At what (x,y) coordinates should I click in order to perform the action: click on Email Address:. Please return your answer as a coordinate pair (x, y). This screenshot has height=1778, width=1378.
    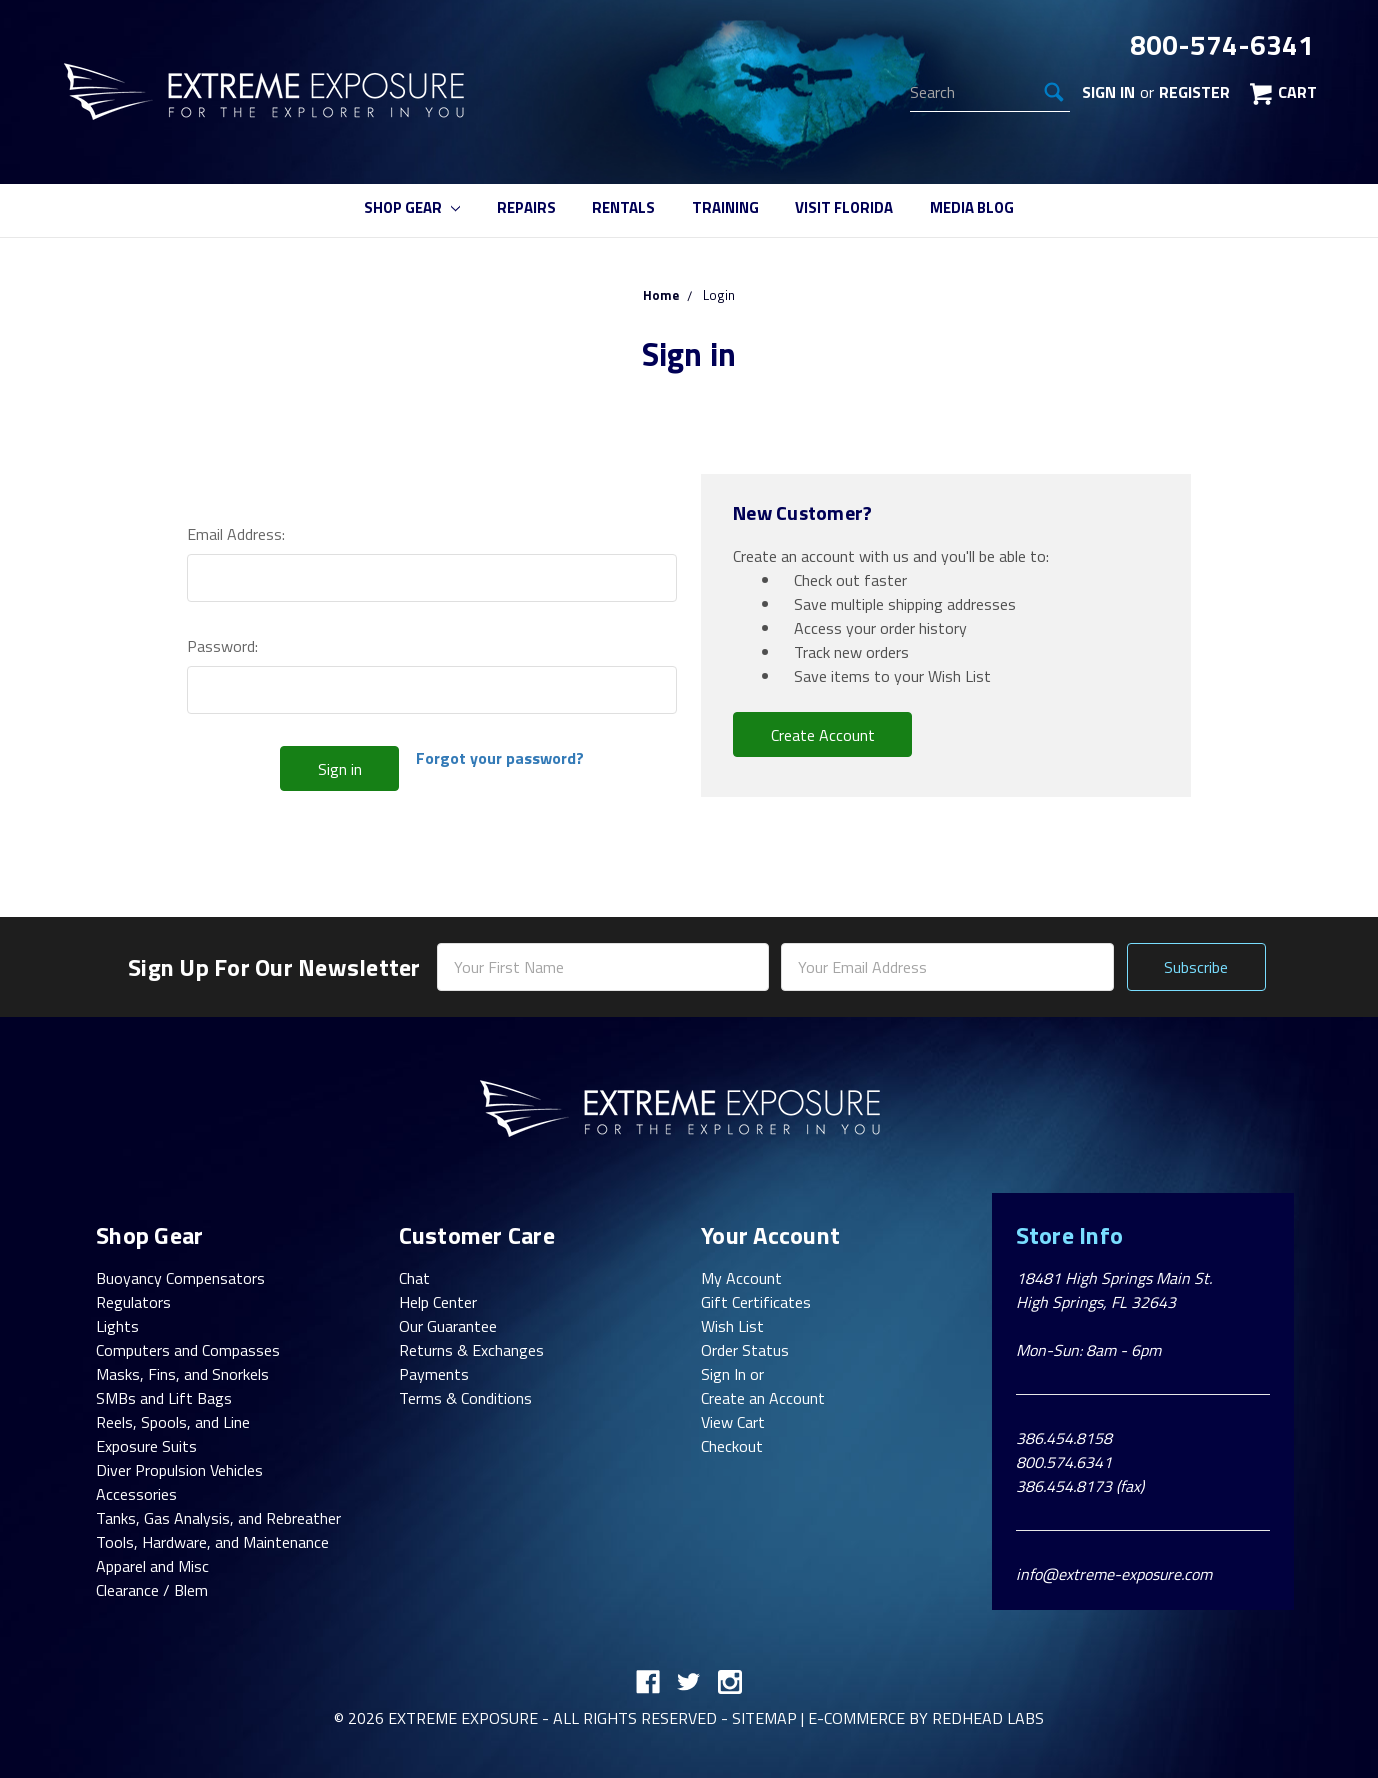
    Looking at the image, I should click on (236, 534).